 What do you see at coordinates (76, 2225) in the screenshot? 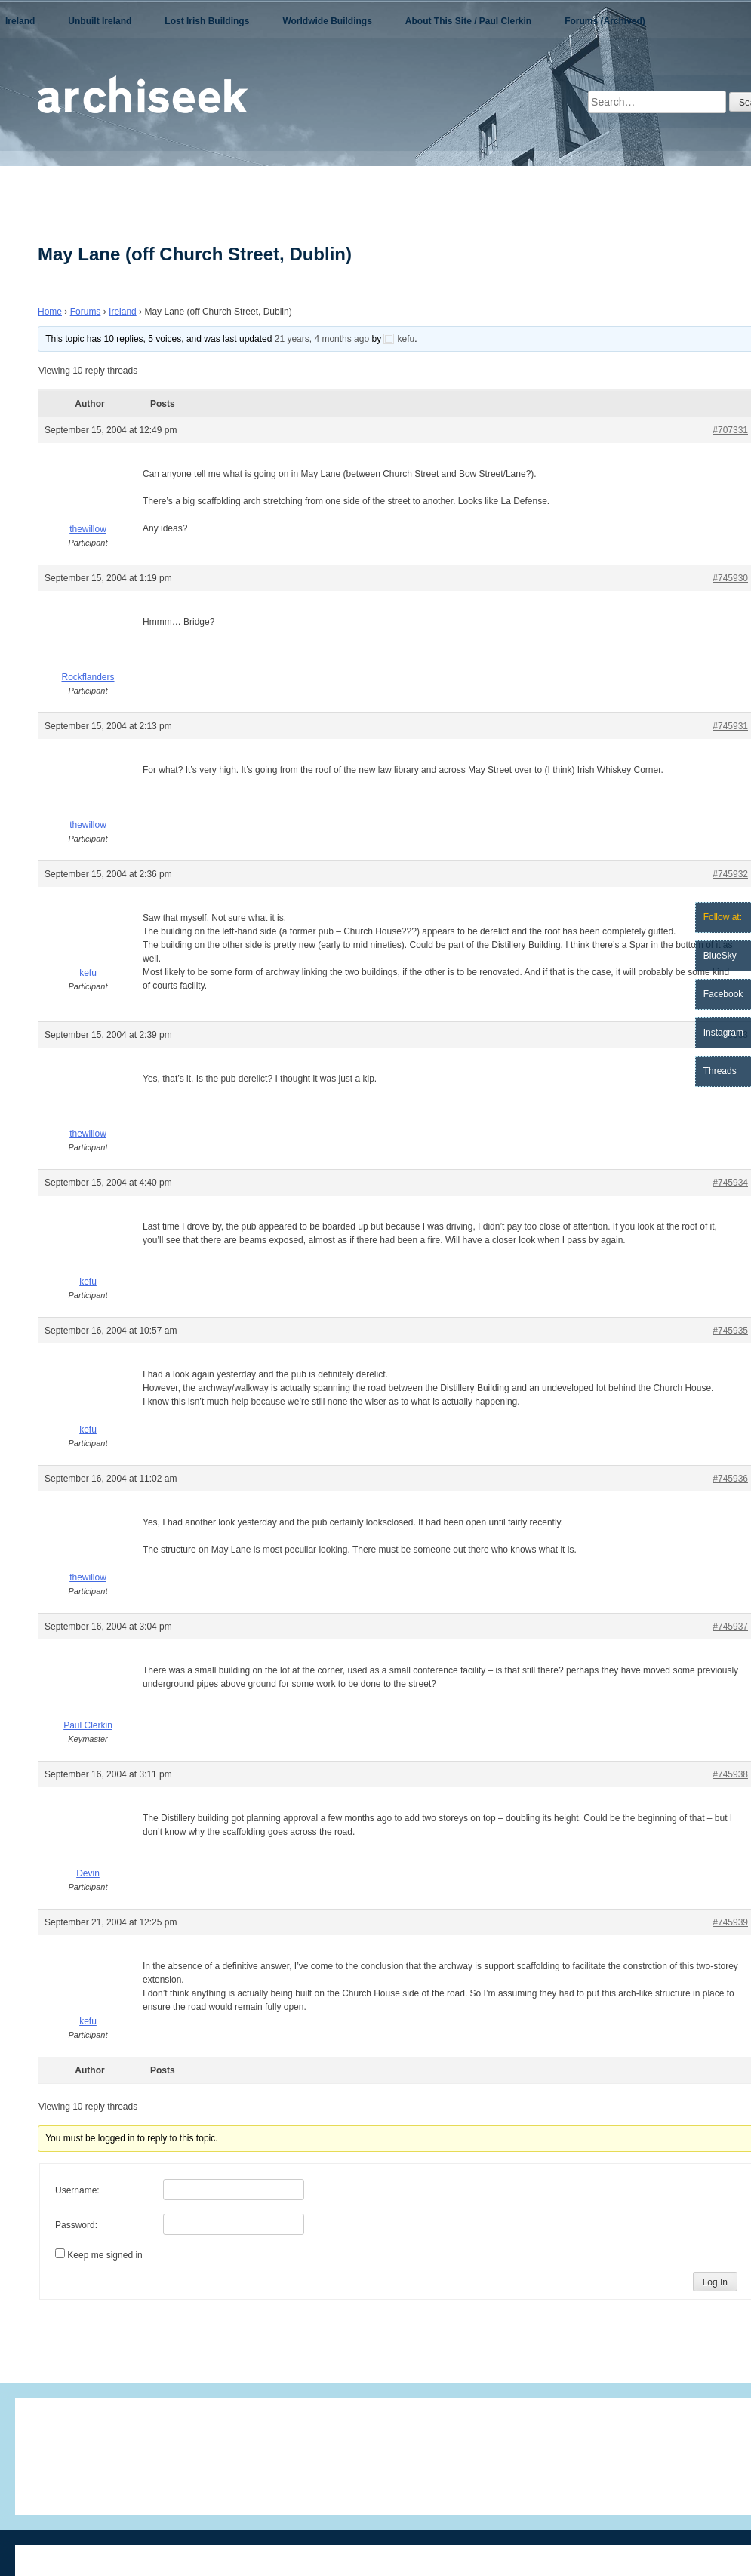
I see `Password:` at bounding box center [76, 2225].